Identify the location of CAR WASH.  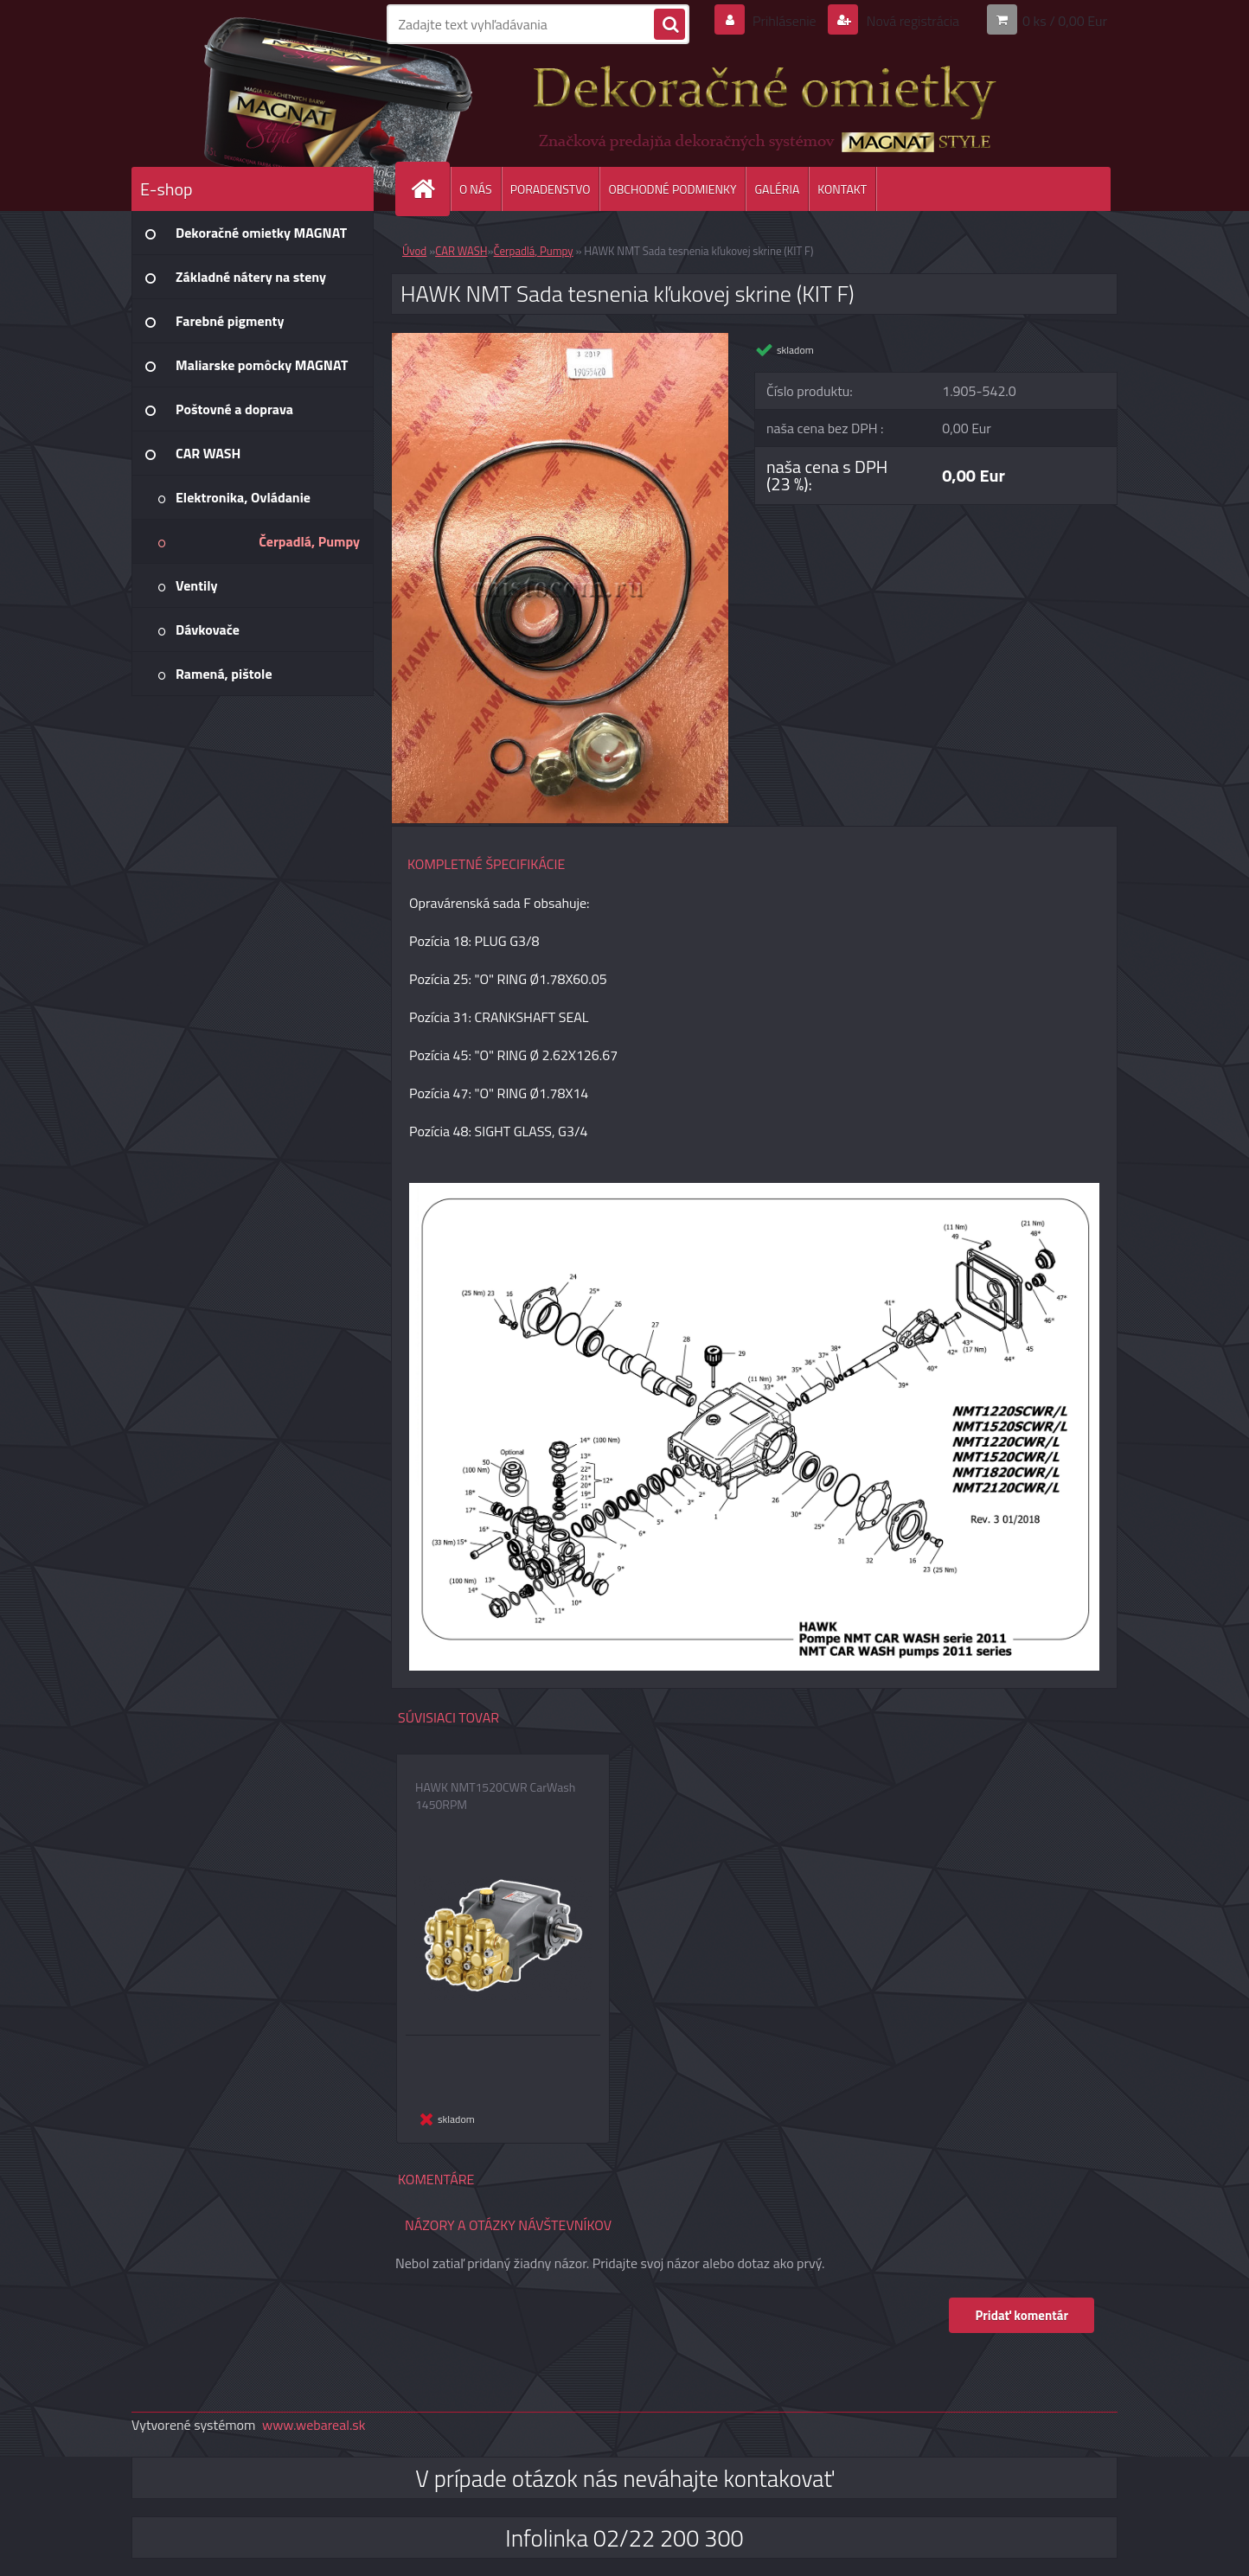
(461, 250).